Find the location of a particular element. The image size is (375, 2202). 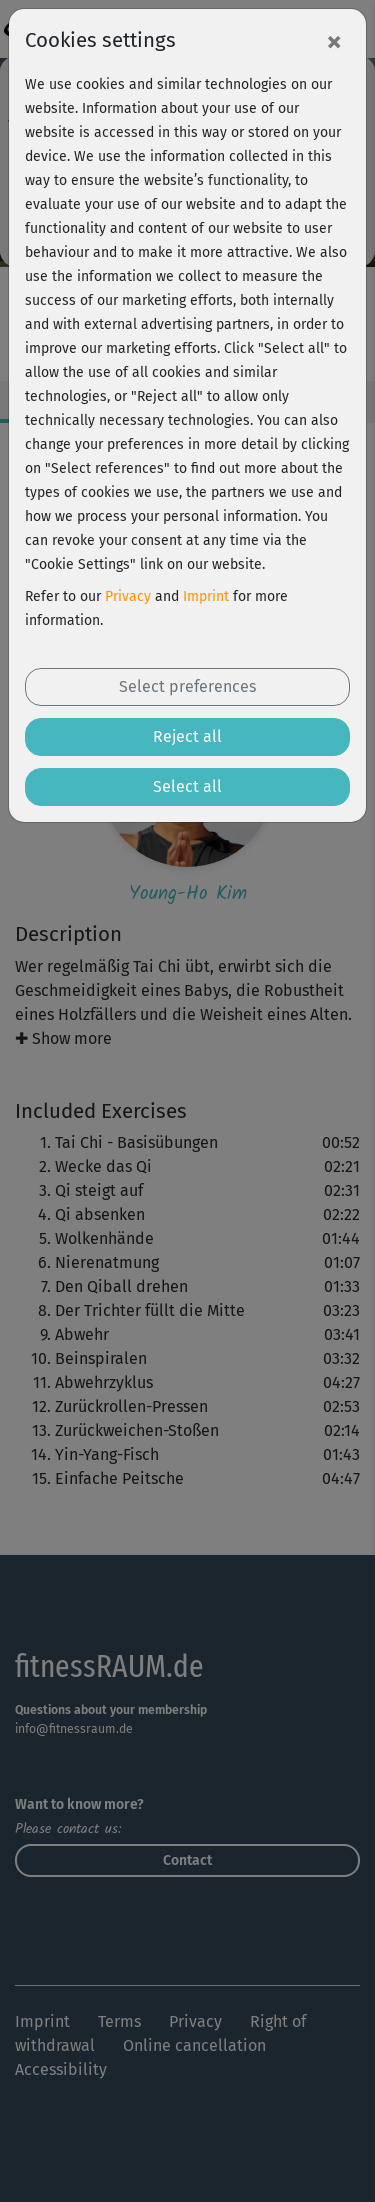

Reject all is located at coordinates (187, 736).